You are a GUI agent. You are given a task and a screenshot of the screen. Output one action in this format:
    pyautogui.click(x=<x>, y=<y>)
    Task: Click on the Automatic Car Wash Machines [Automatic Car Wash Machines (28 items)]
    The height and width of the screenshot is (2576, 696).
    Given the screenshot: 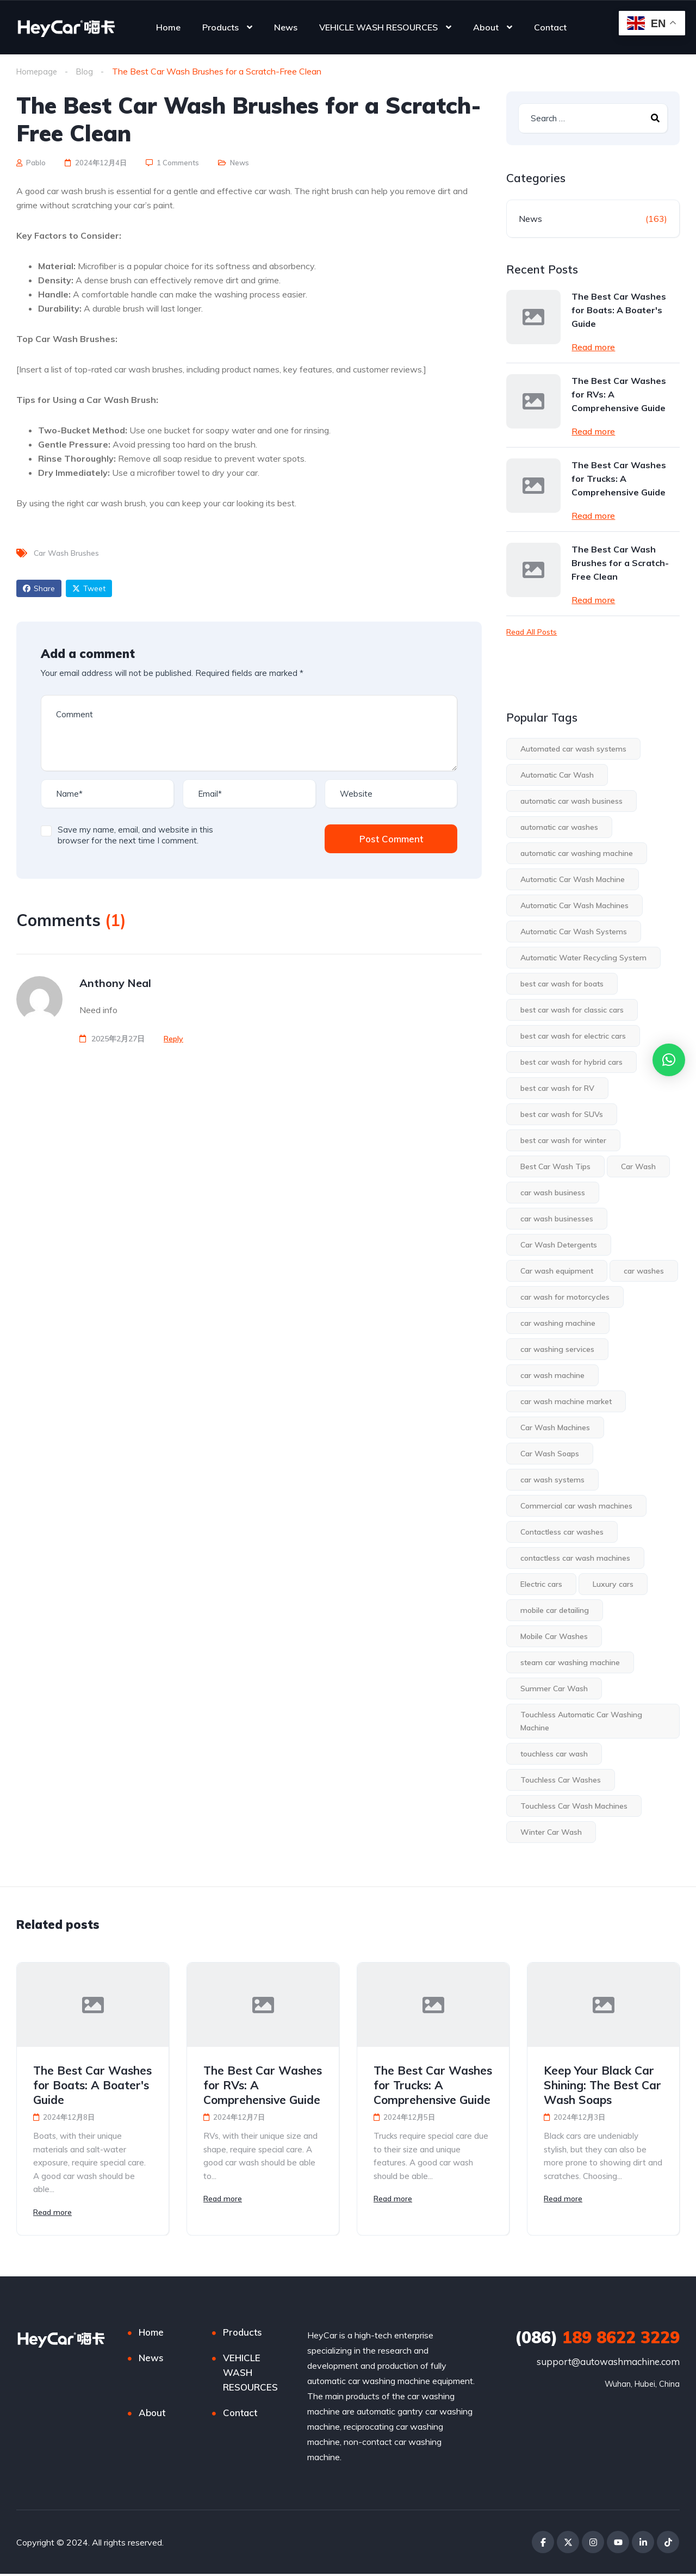 What is the action you would take?
    pyautogui.click(x=574, y=906)
    